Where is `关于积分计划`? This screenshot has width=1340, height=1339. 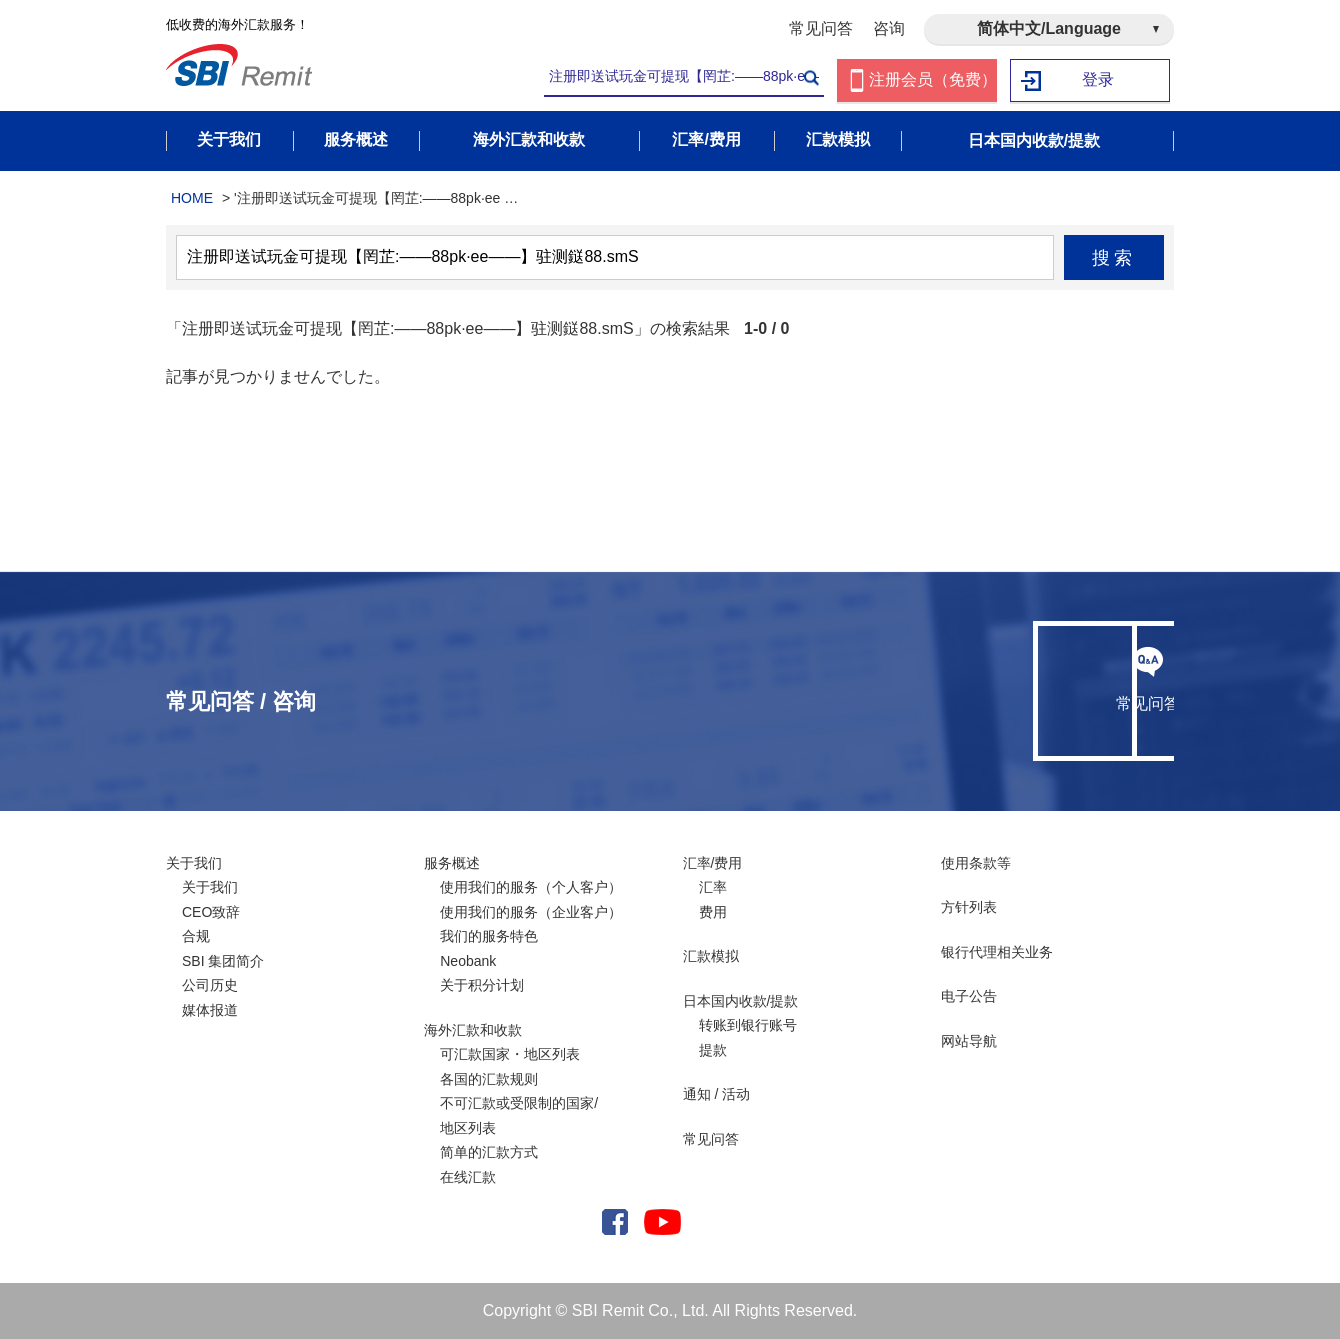 关于积分计划 is located at coordinates (482, 985).